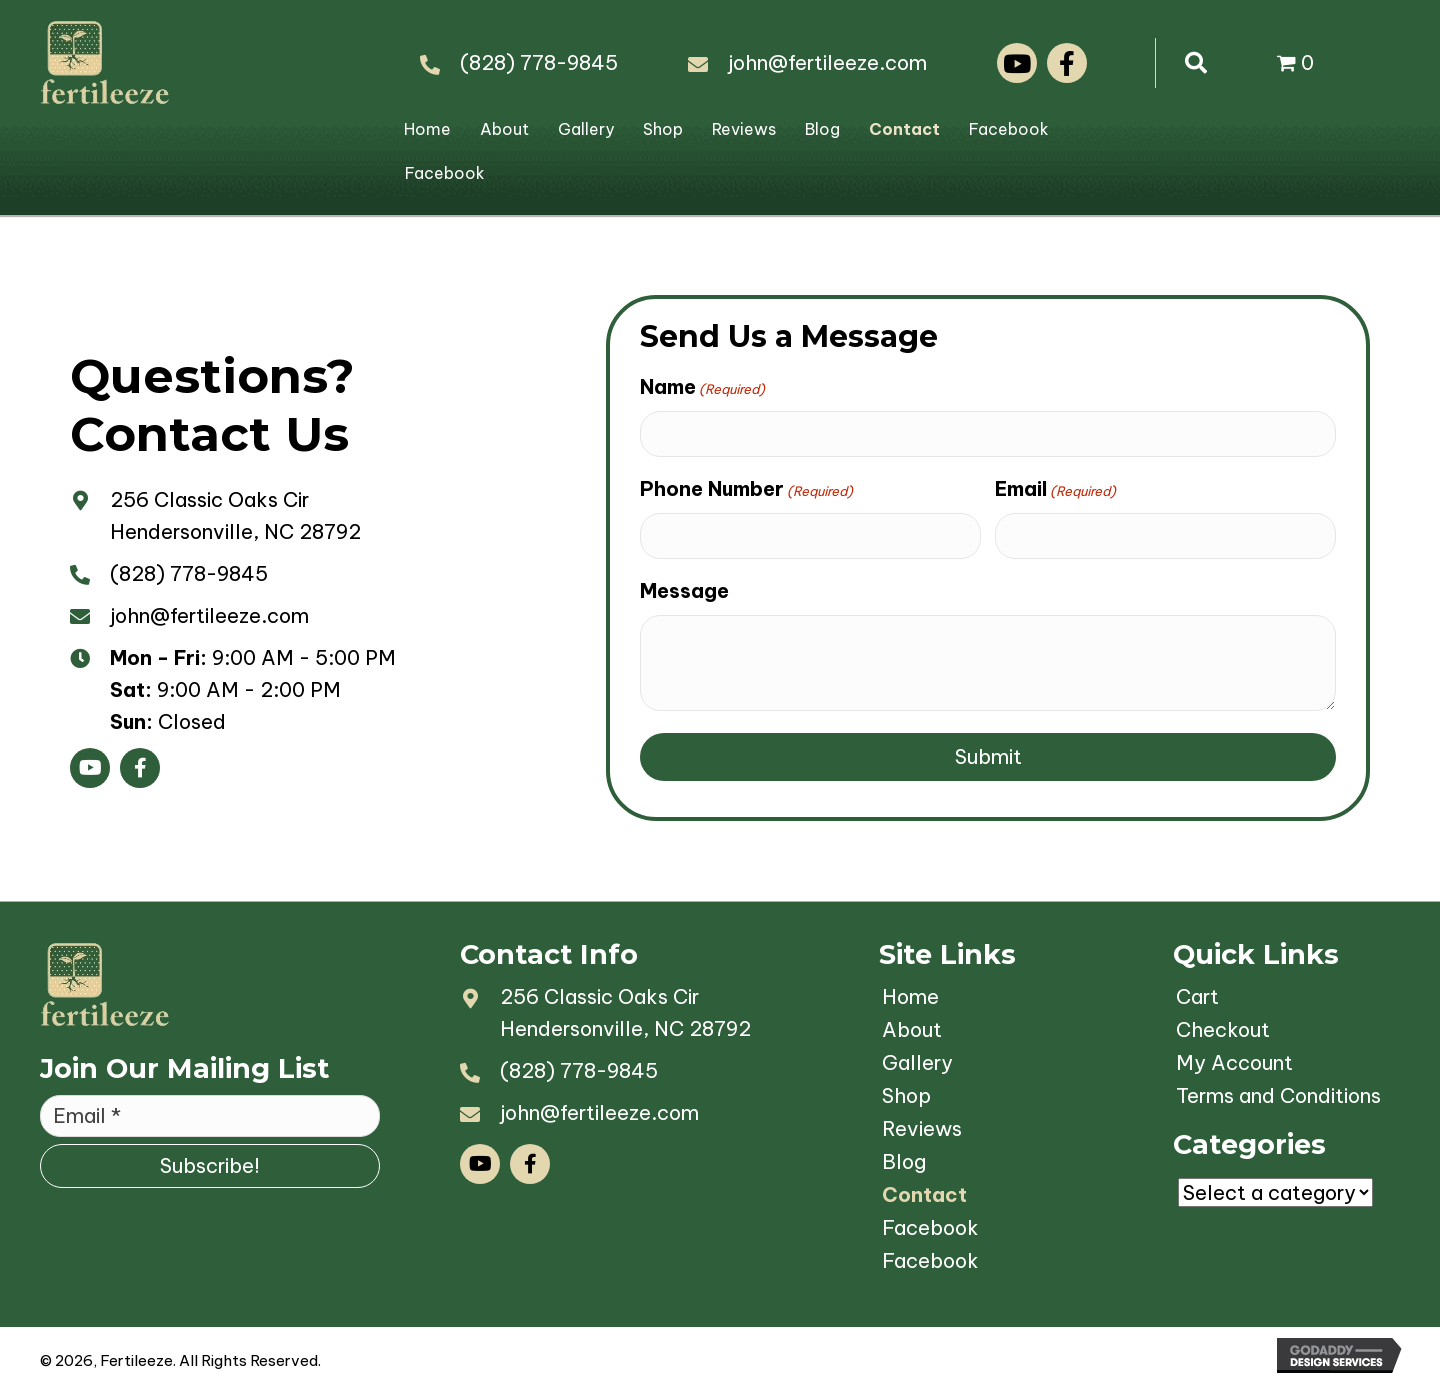 This screenshot has width=1440, height=1383. Describe the element at coordinates (663, 129) in the screenshot. I see `Shop` at that location.